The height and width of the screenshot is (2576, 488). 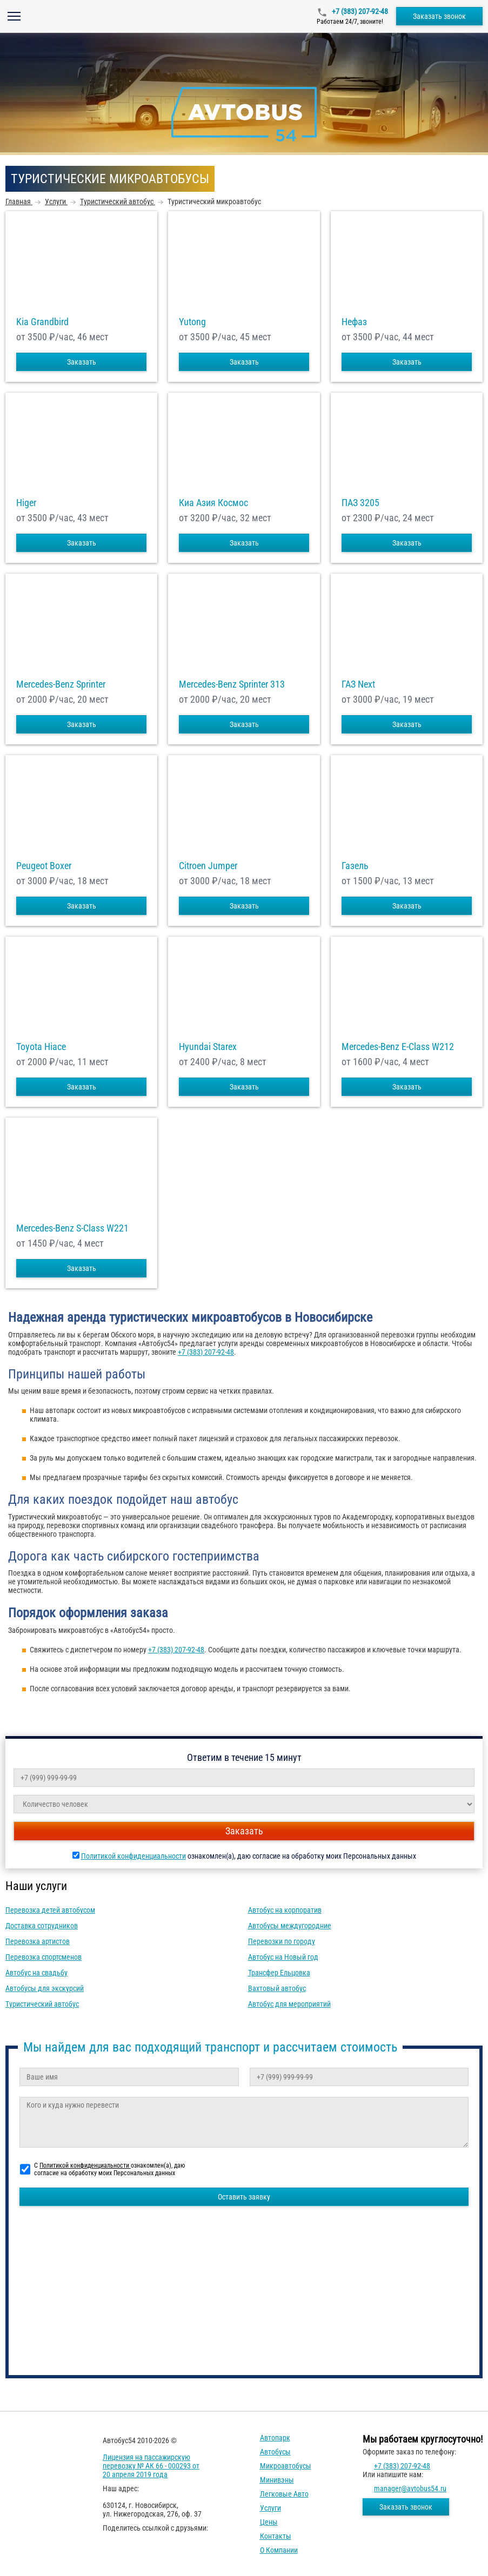 I want to click on Автобусы междугородние, so click(x=289, y=1925).